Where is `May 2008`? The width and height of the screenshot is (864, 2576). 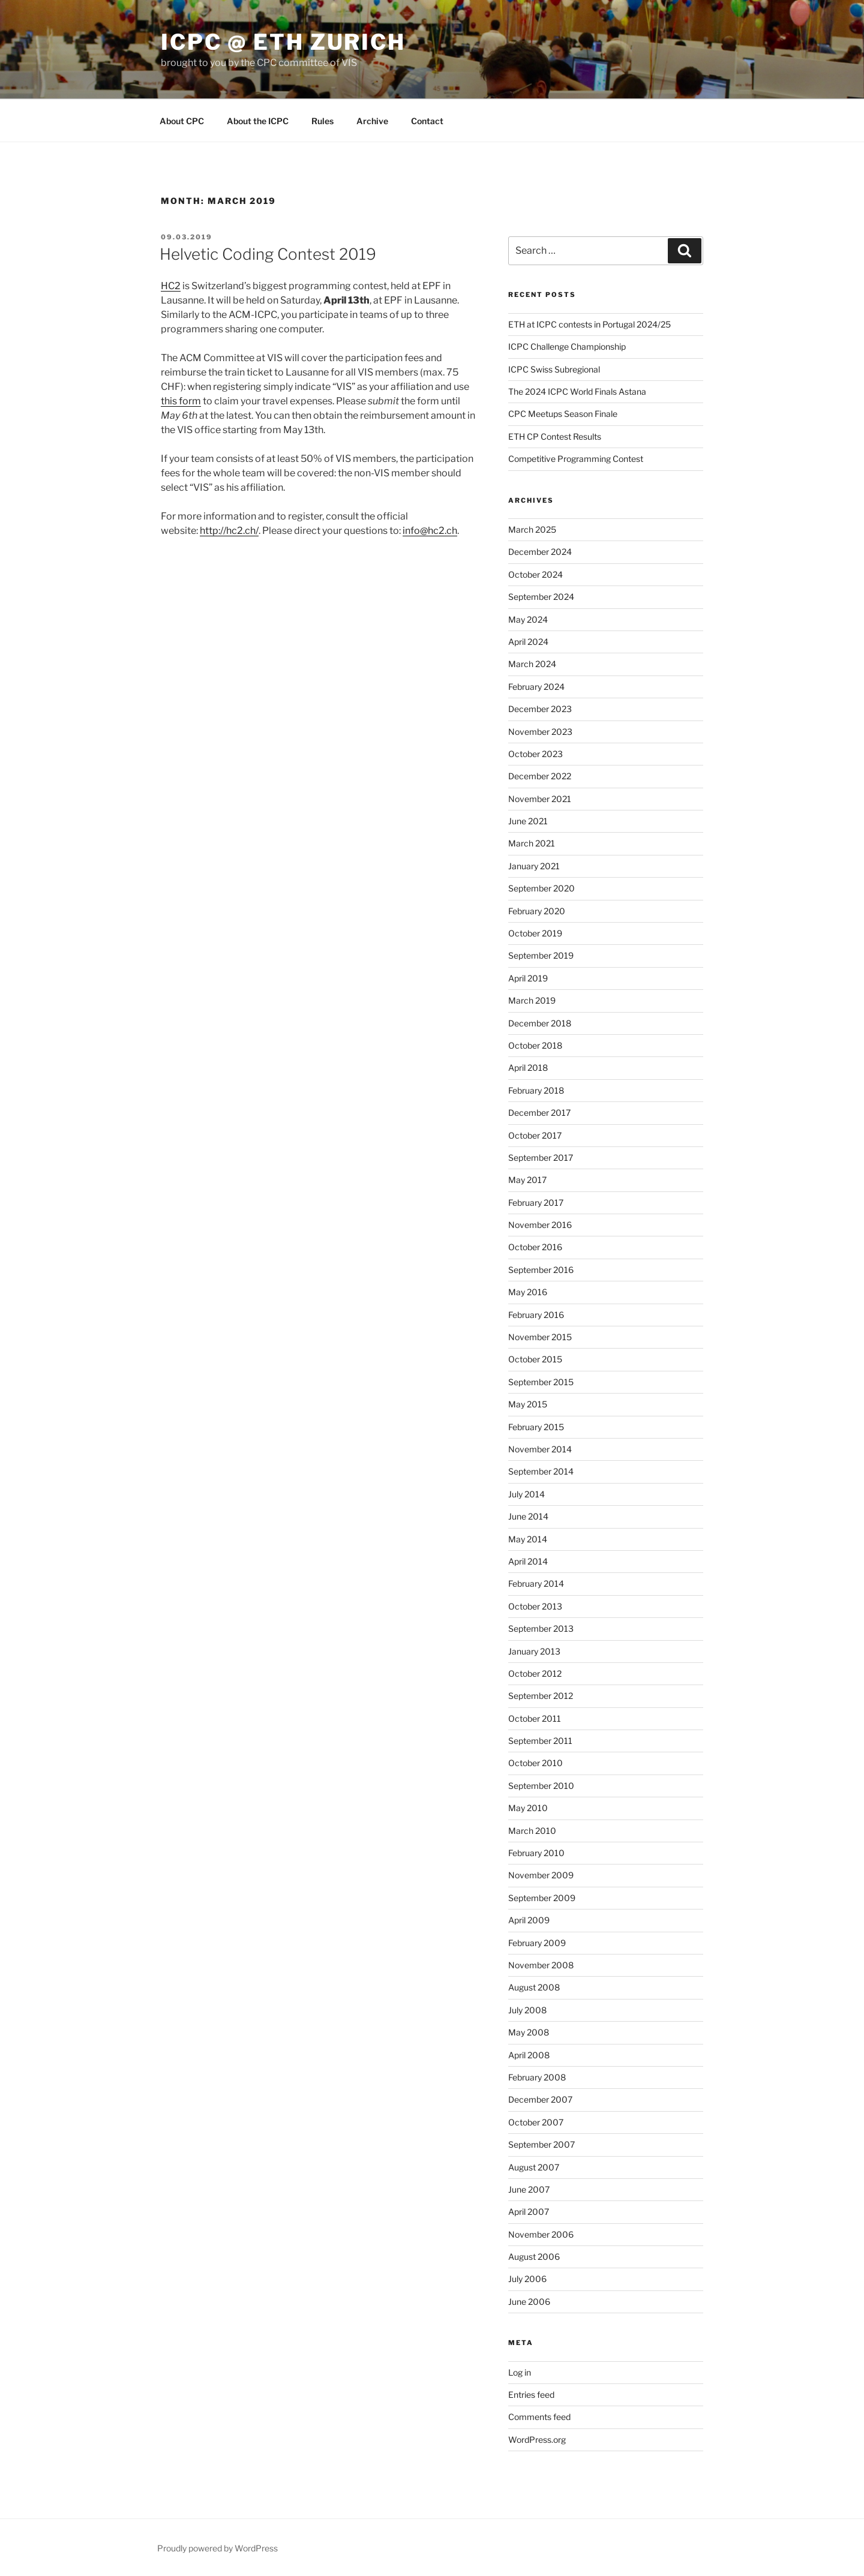
May 2008 is located at coordinates (528, 2032).